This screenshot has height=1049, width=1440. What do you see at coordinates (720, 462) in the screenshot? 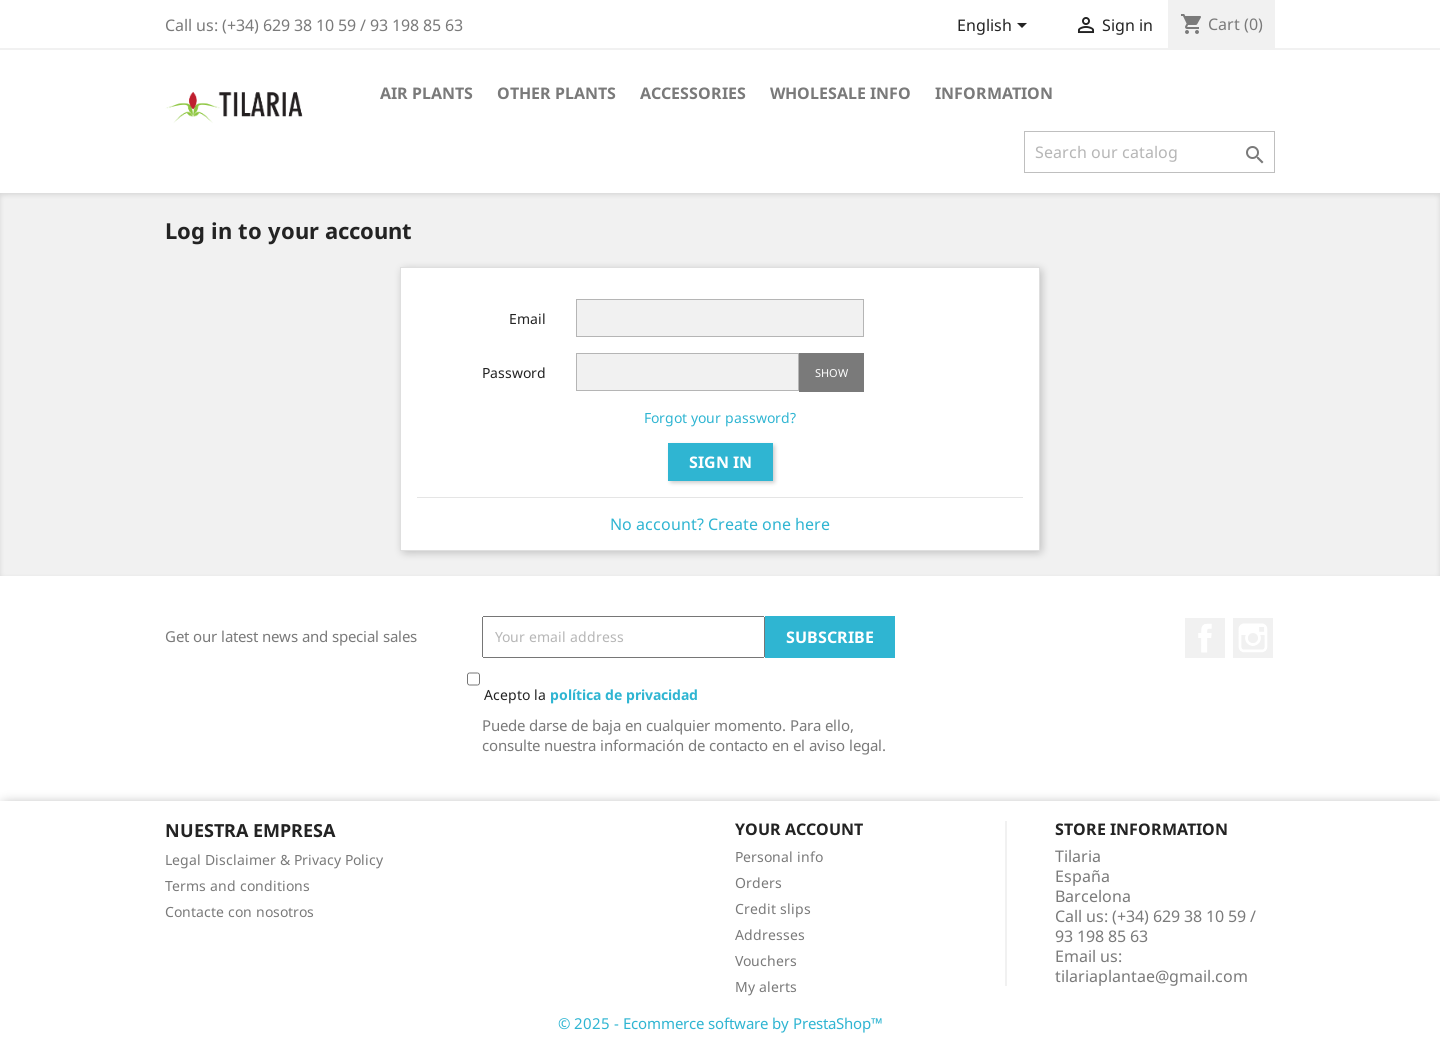
I see `Sign in` at bounding box center [720, 462].